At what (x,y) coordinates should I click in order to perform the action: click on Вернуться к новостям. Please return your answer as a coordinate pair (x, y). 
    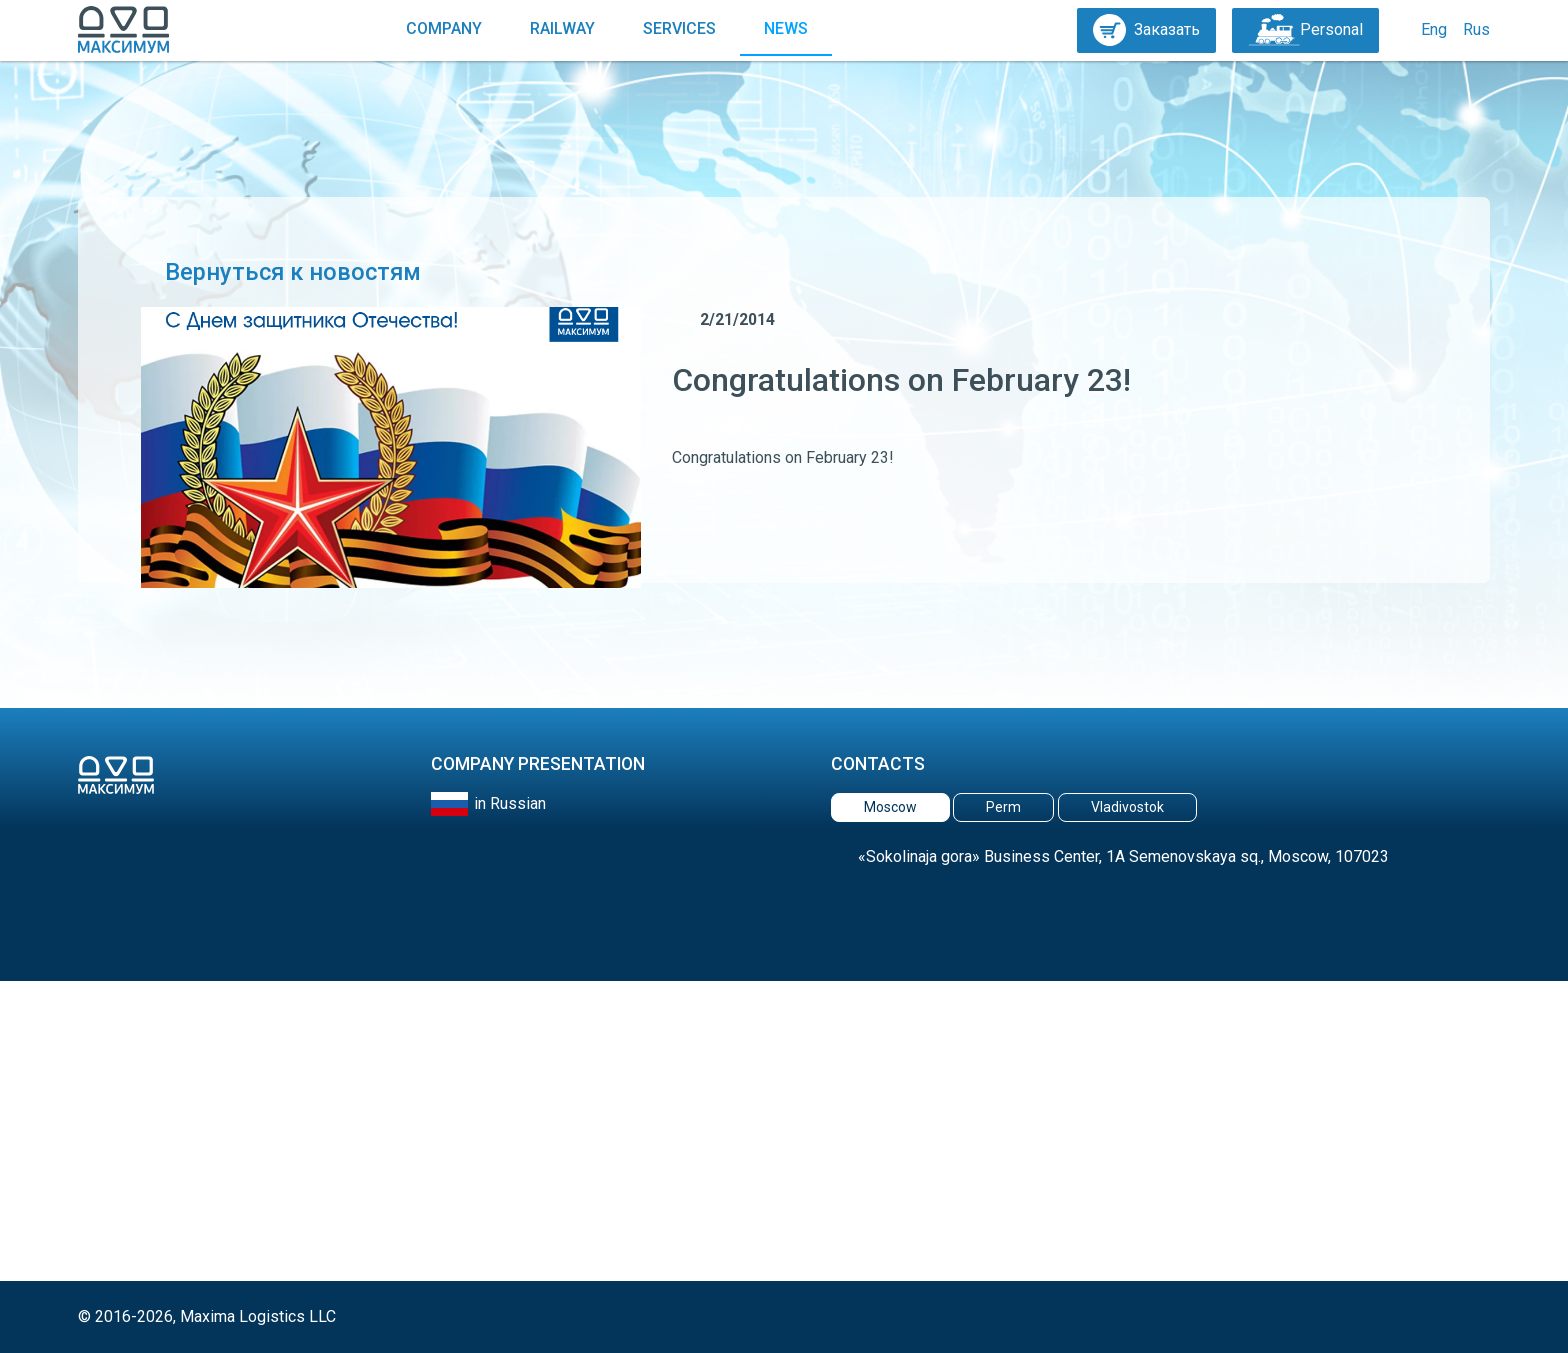
    Looking at the image, I should click on (281, 272).